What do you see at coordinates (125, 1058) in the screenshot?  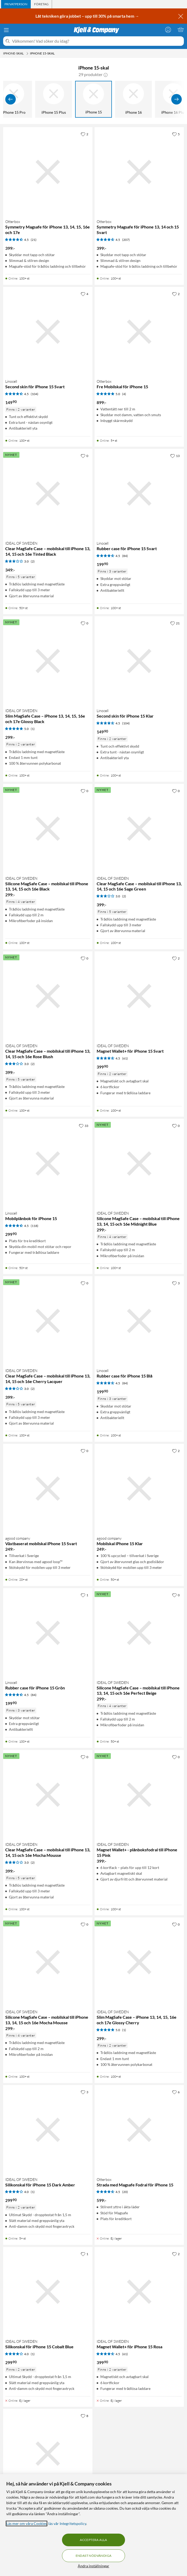 I see `(61) [4.5 av 5 stjärnor. Läs 61 kundbetyg]` at bounding box center [125, 1058].